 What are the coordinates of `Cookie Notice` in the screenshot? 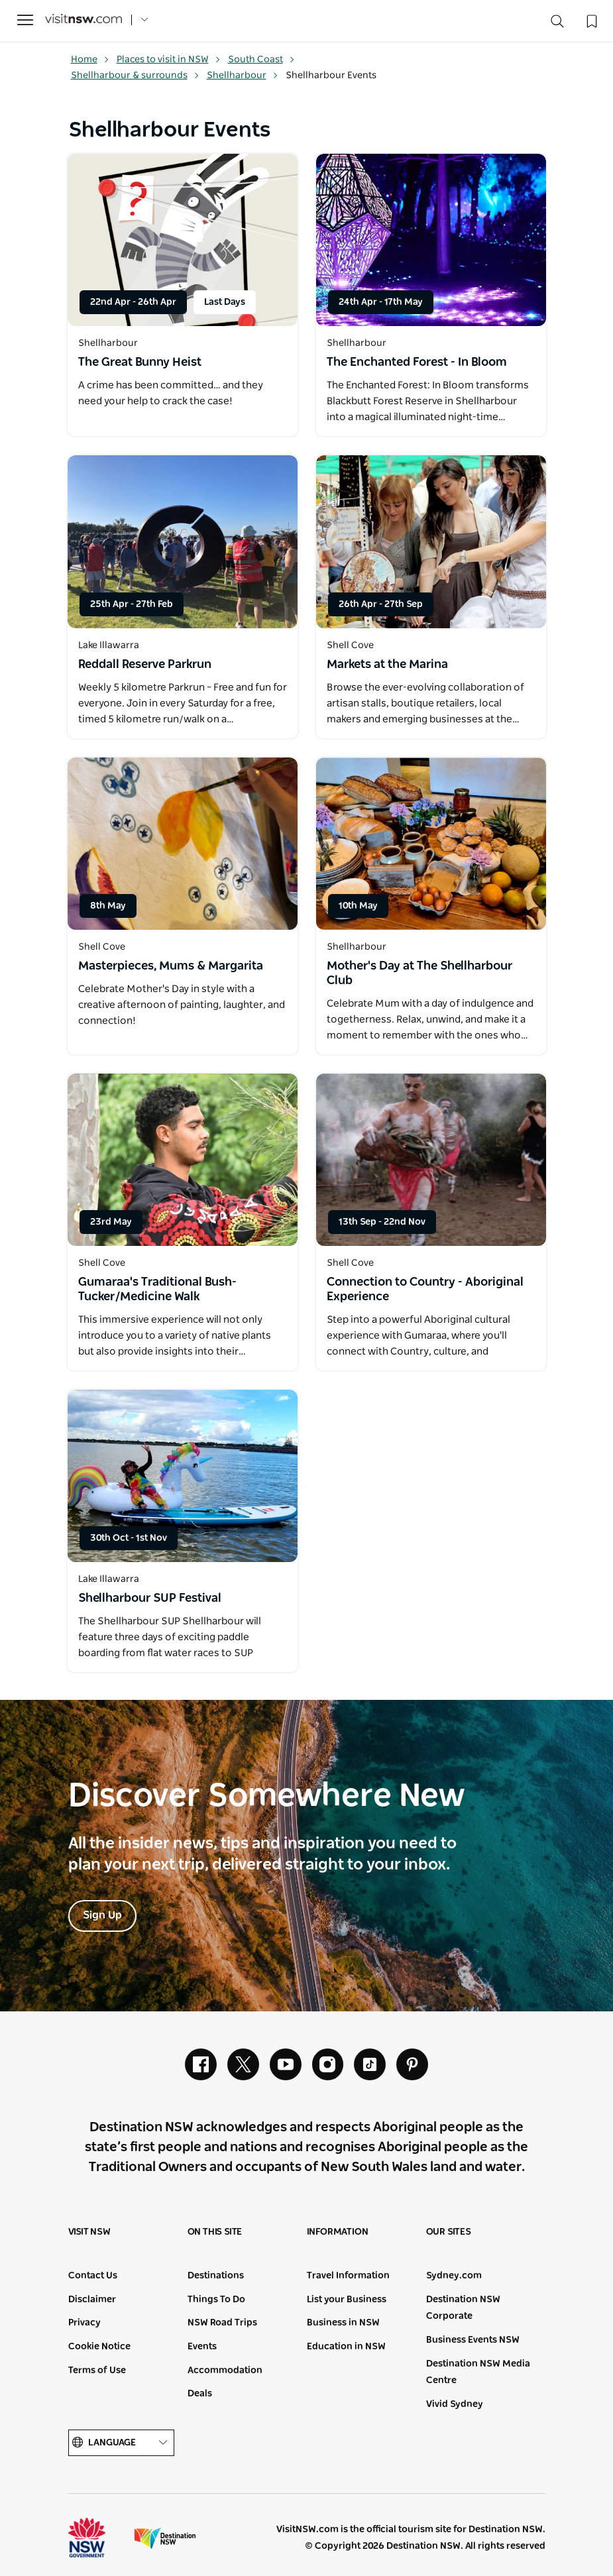 It's located at (99, 2346).